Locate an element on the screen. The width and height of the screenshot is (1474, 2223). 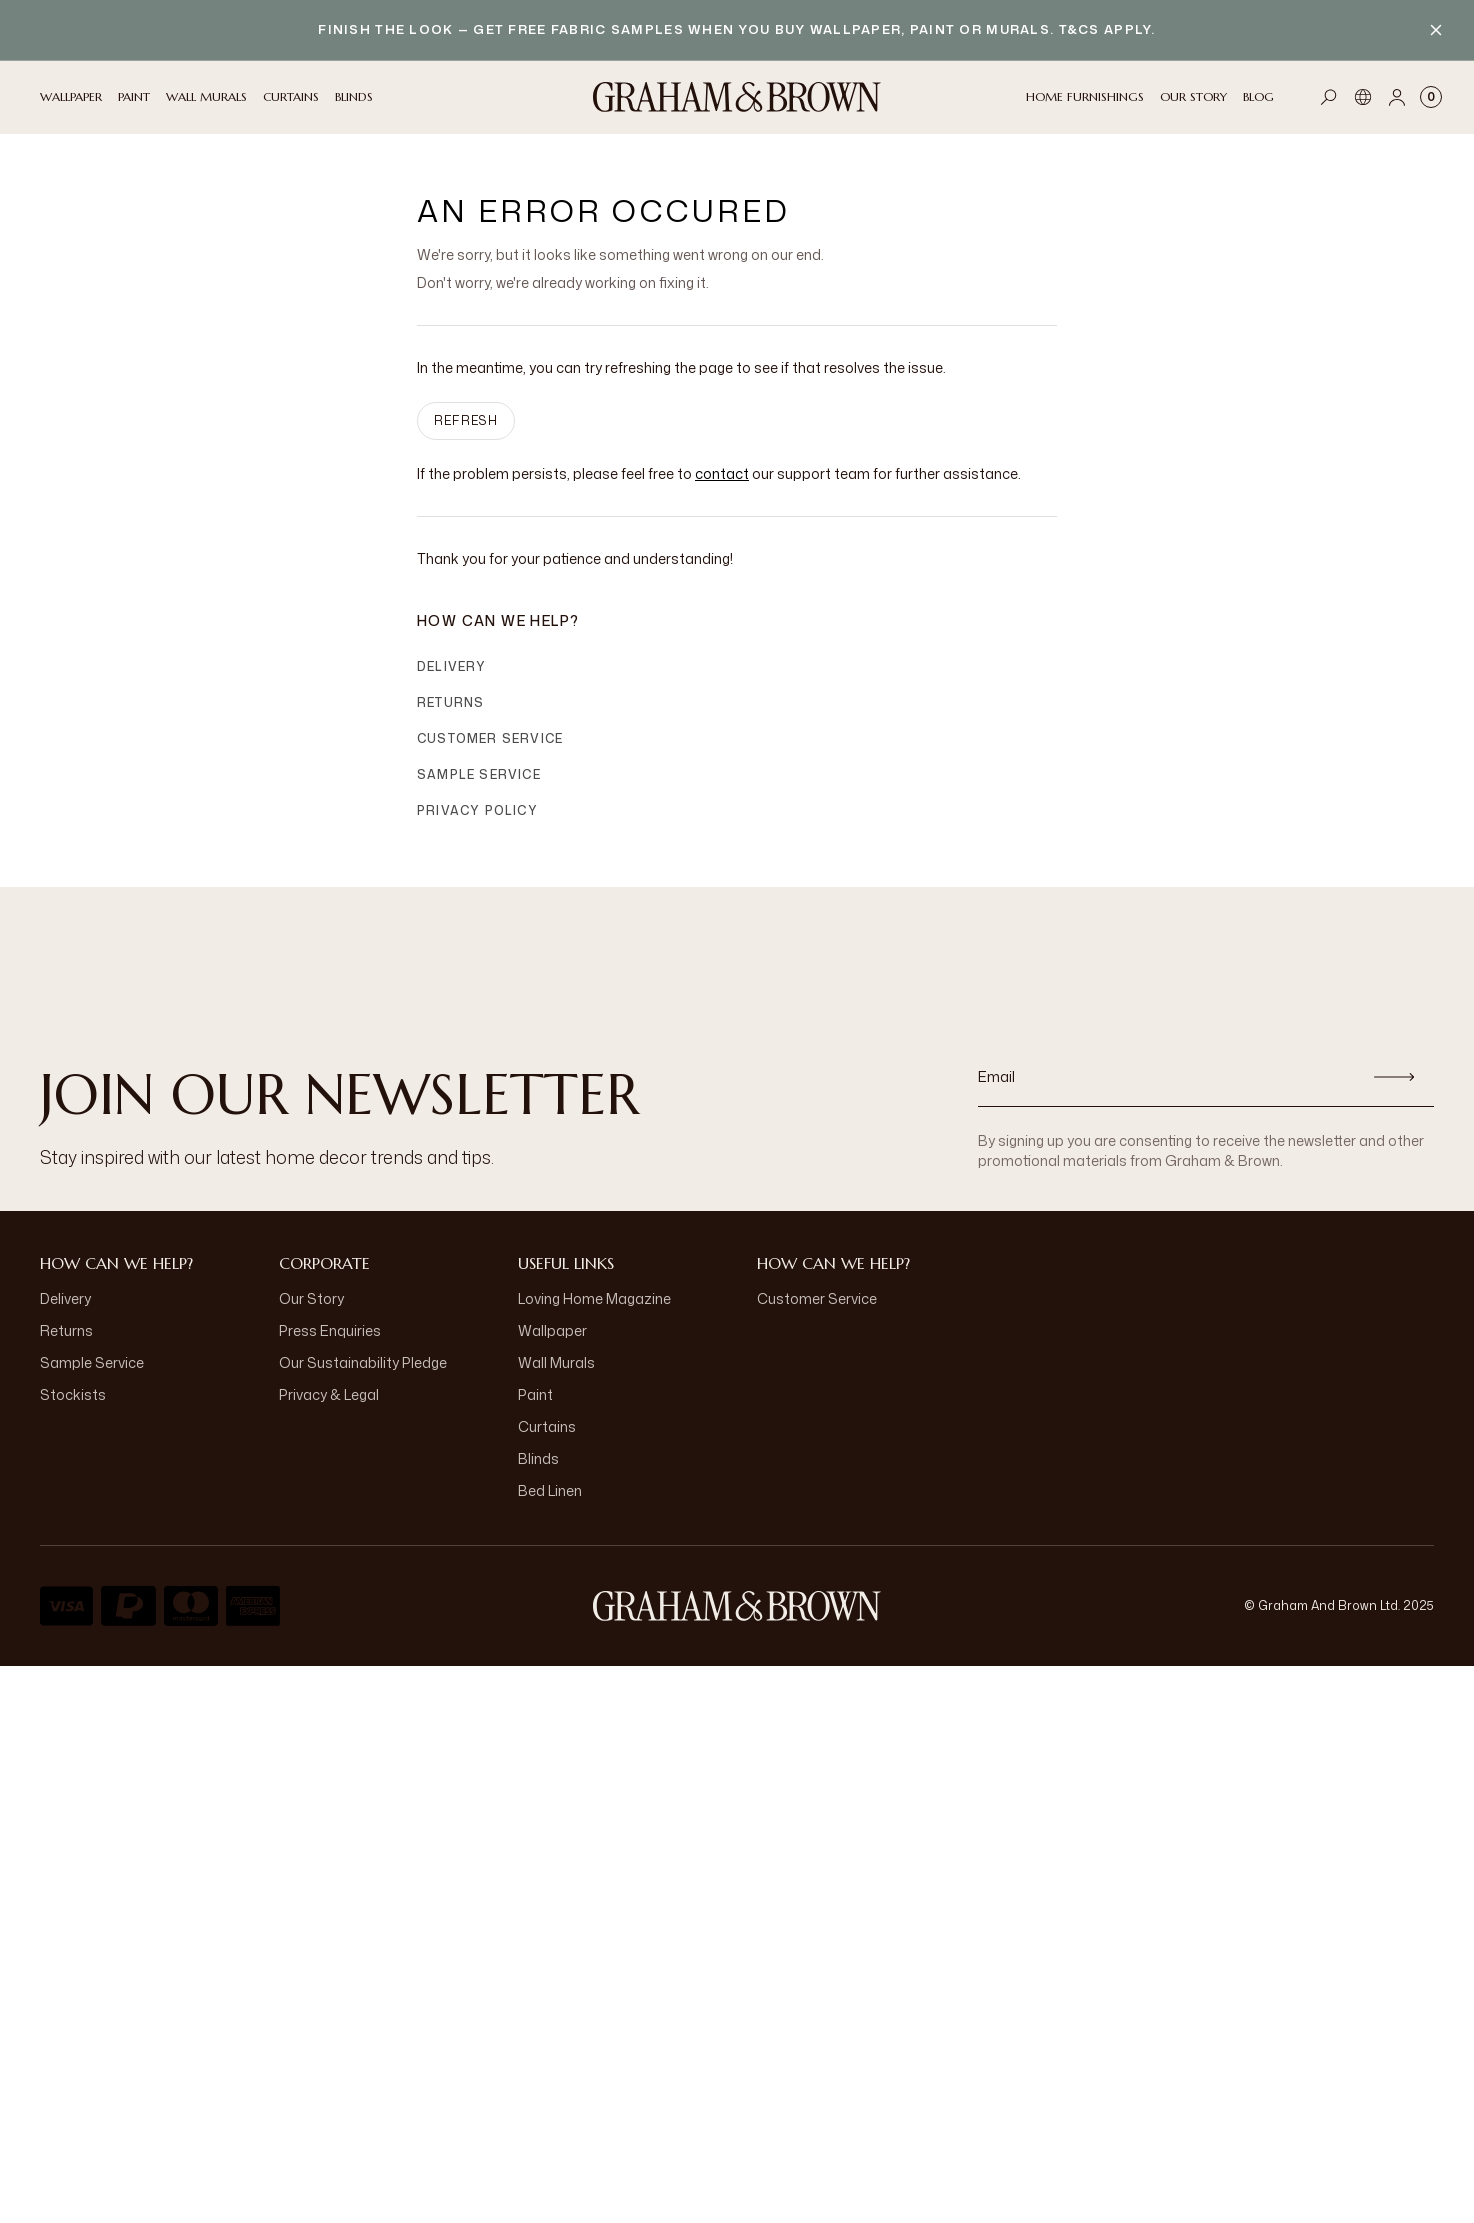
Stockists is located at coordinates (73, 1394).